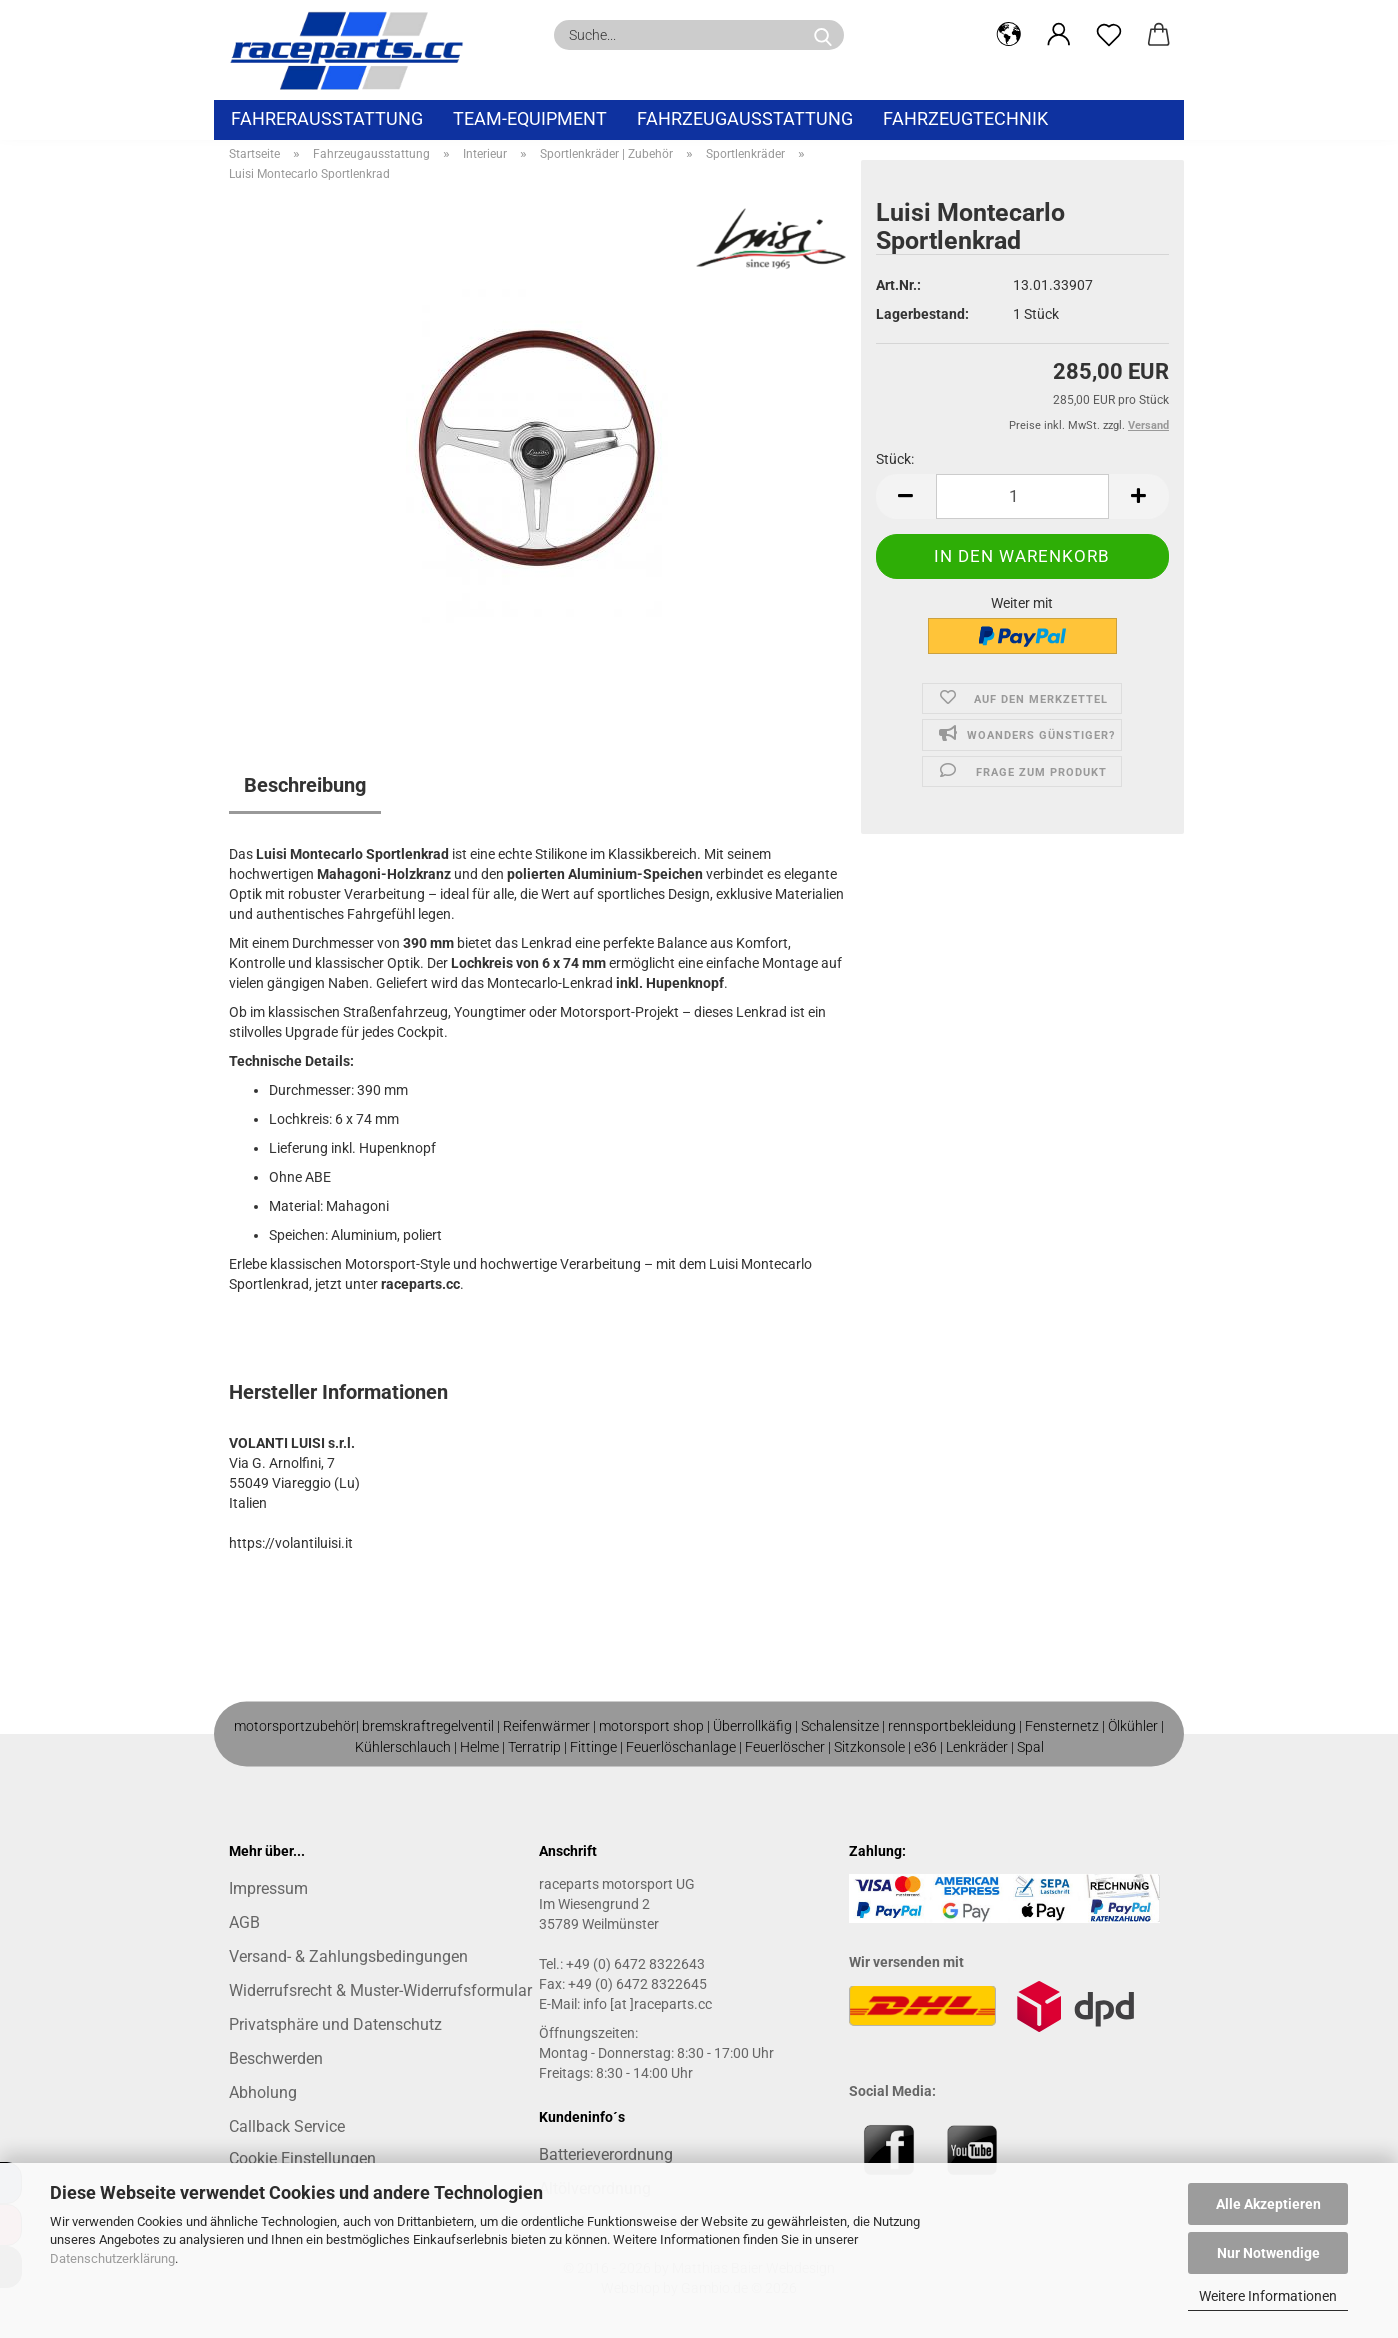 Image resolution: width=1398 pixels, height=2338 pixels. What do you see at coordinates (745, 118) in the screenshot?
I see `Fahrzeugausstattung` at bounding box center [745, 118].